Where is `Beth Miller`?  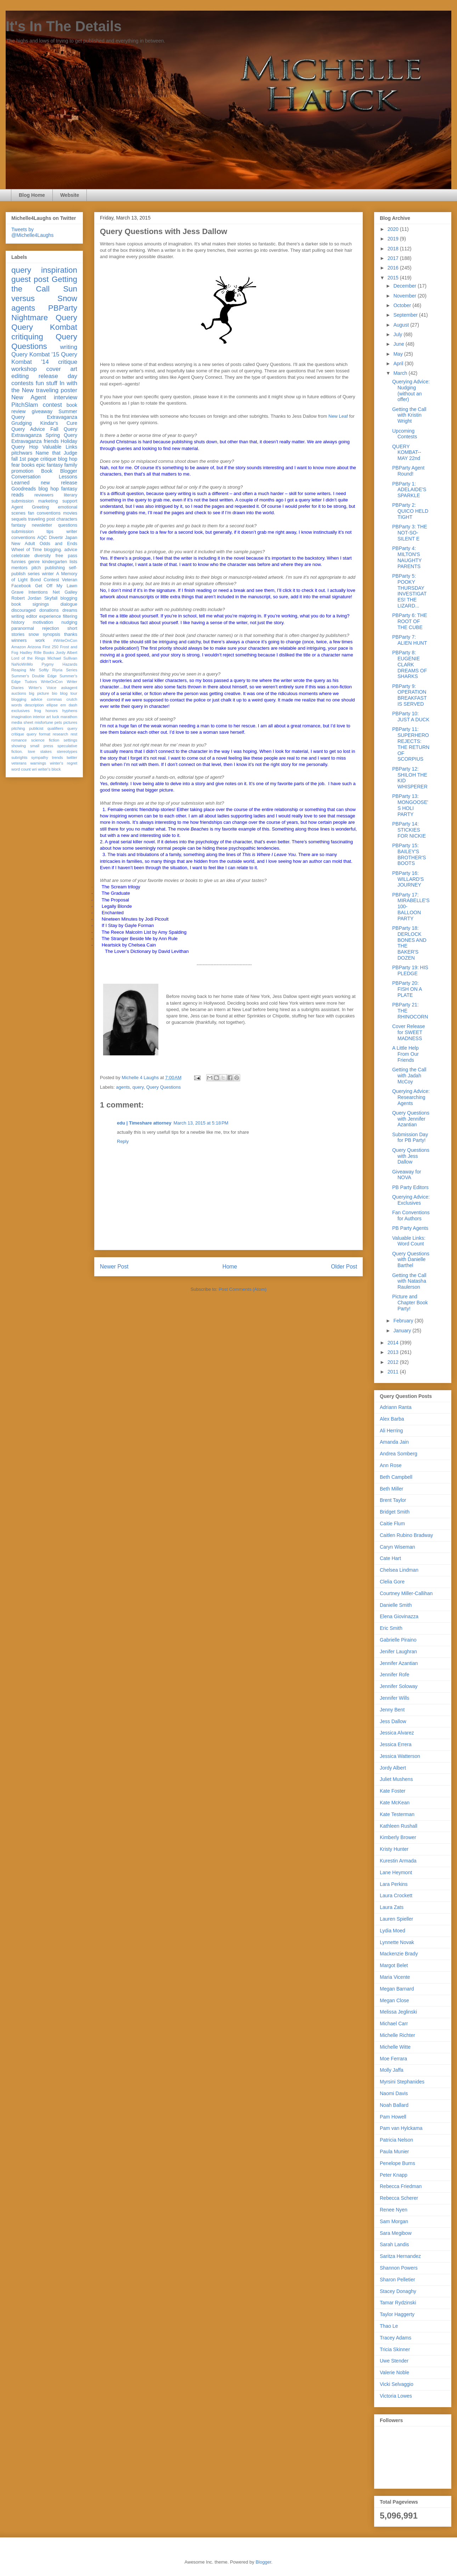
Beth Miller is located at coordinates (391, 1489).